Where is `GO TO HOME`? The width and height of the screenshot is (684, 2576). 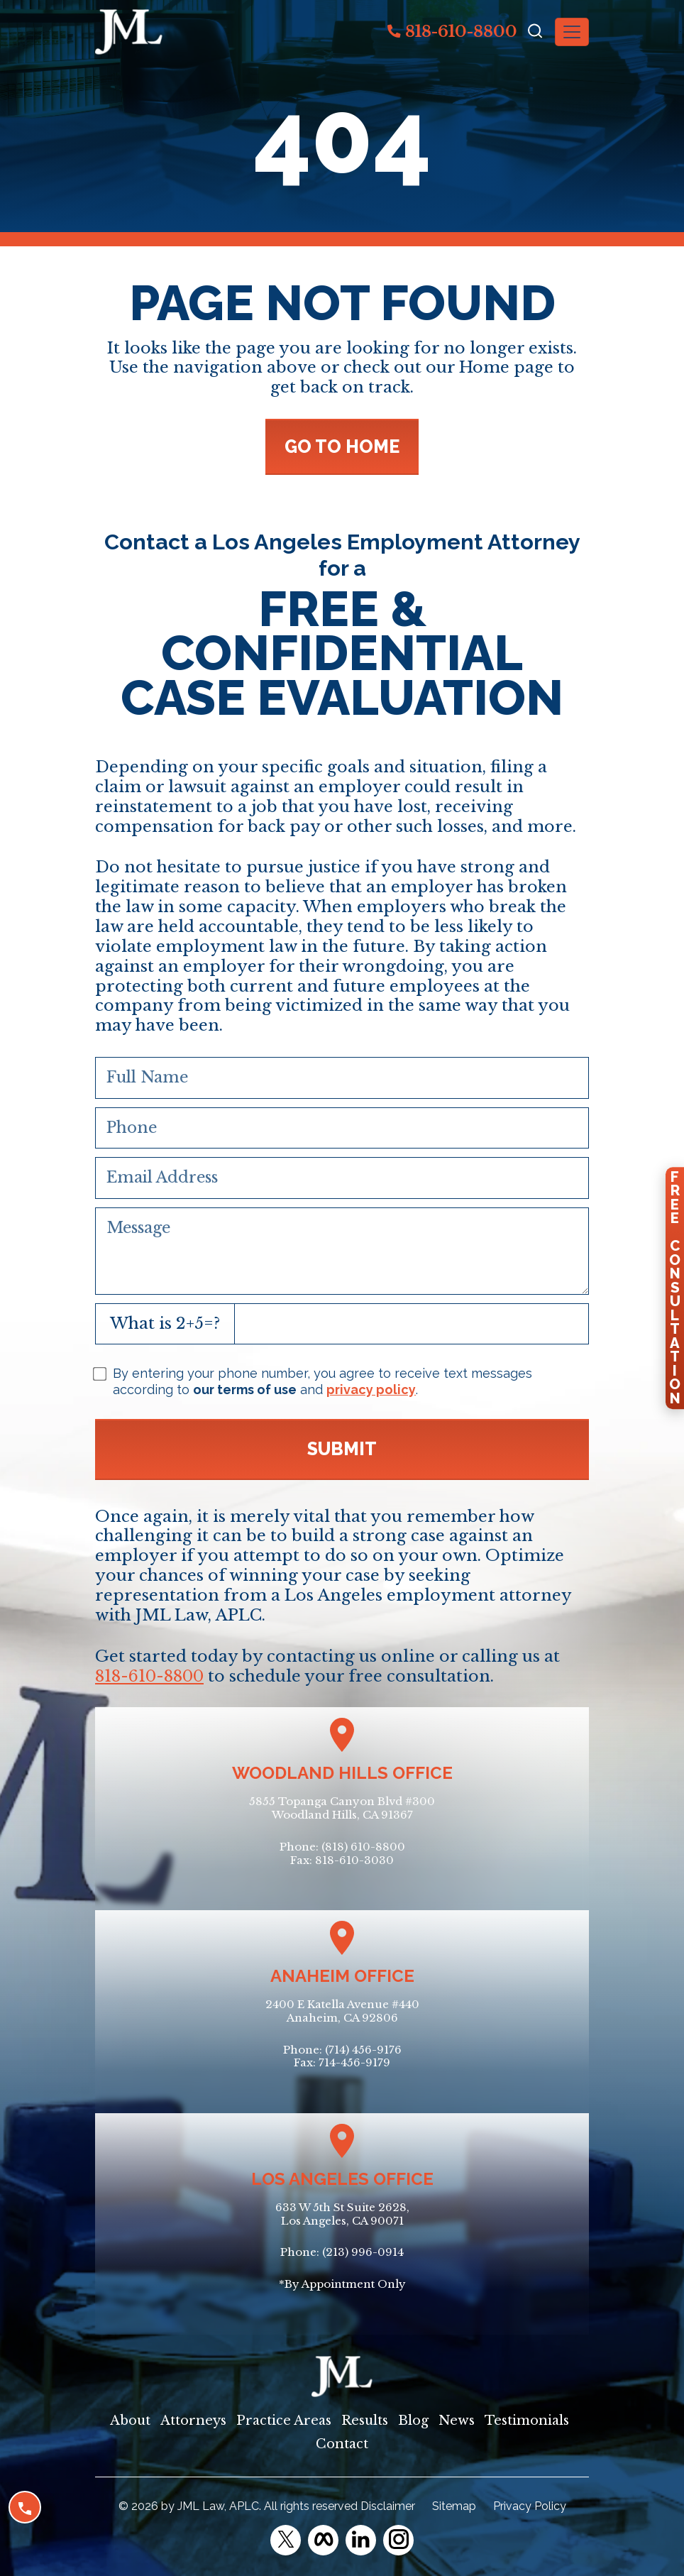
GO TO HOME is located at coordinates (342, 446).